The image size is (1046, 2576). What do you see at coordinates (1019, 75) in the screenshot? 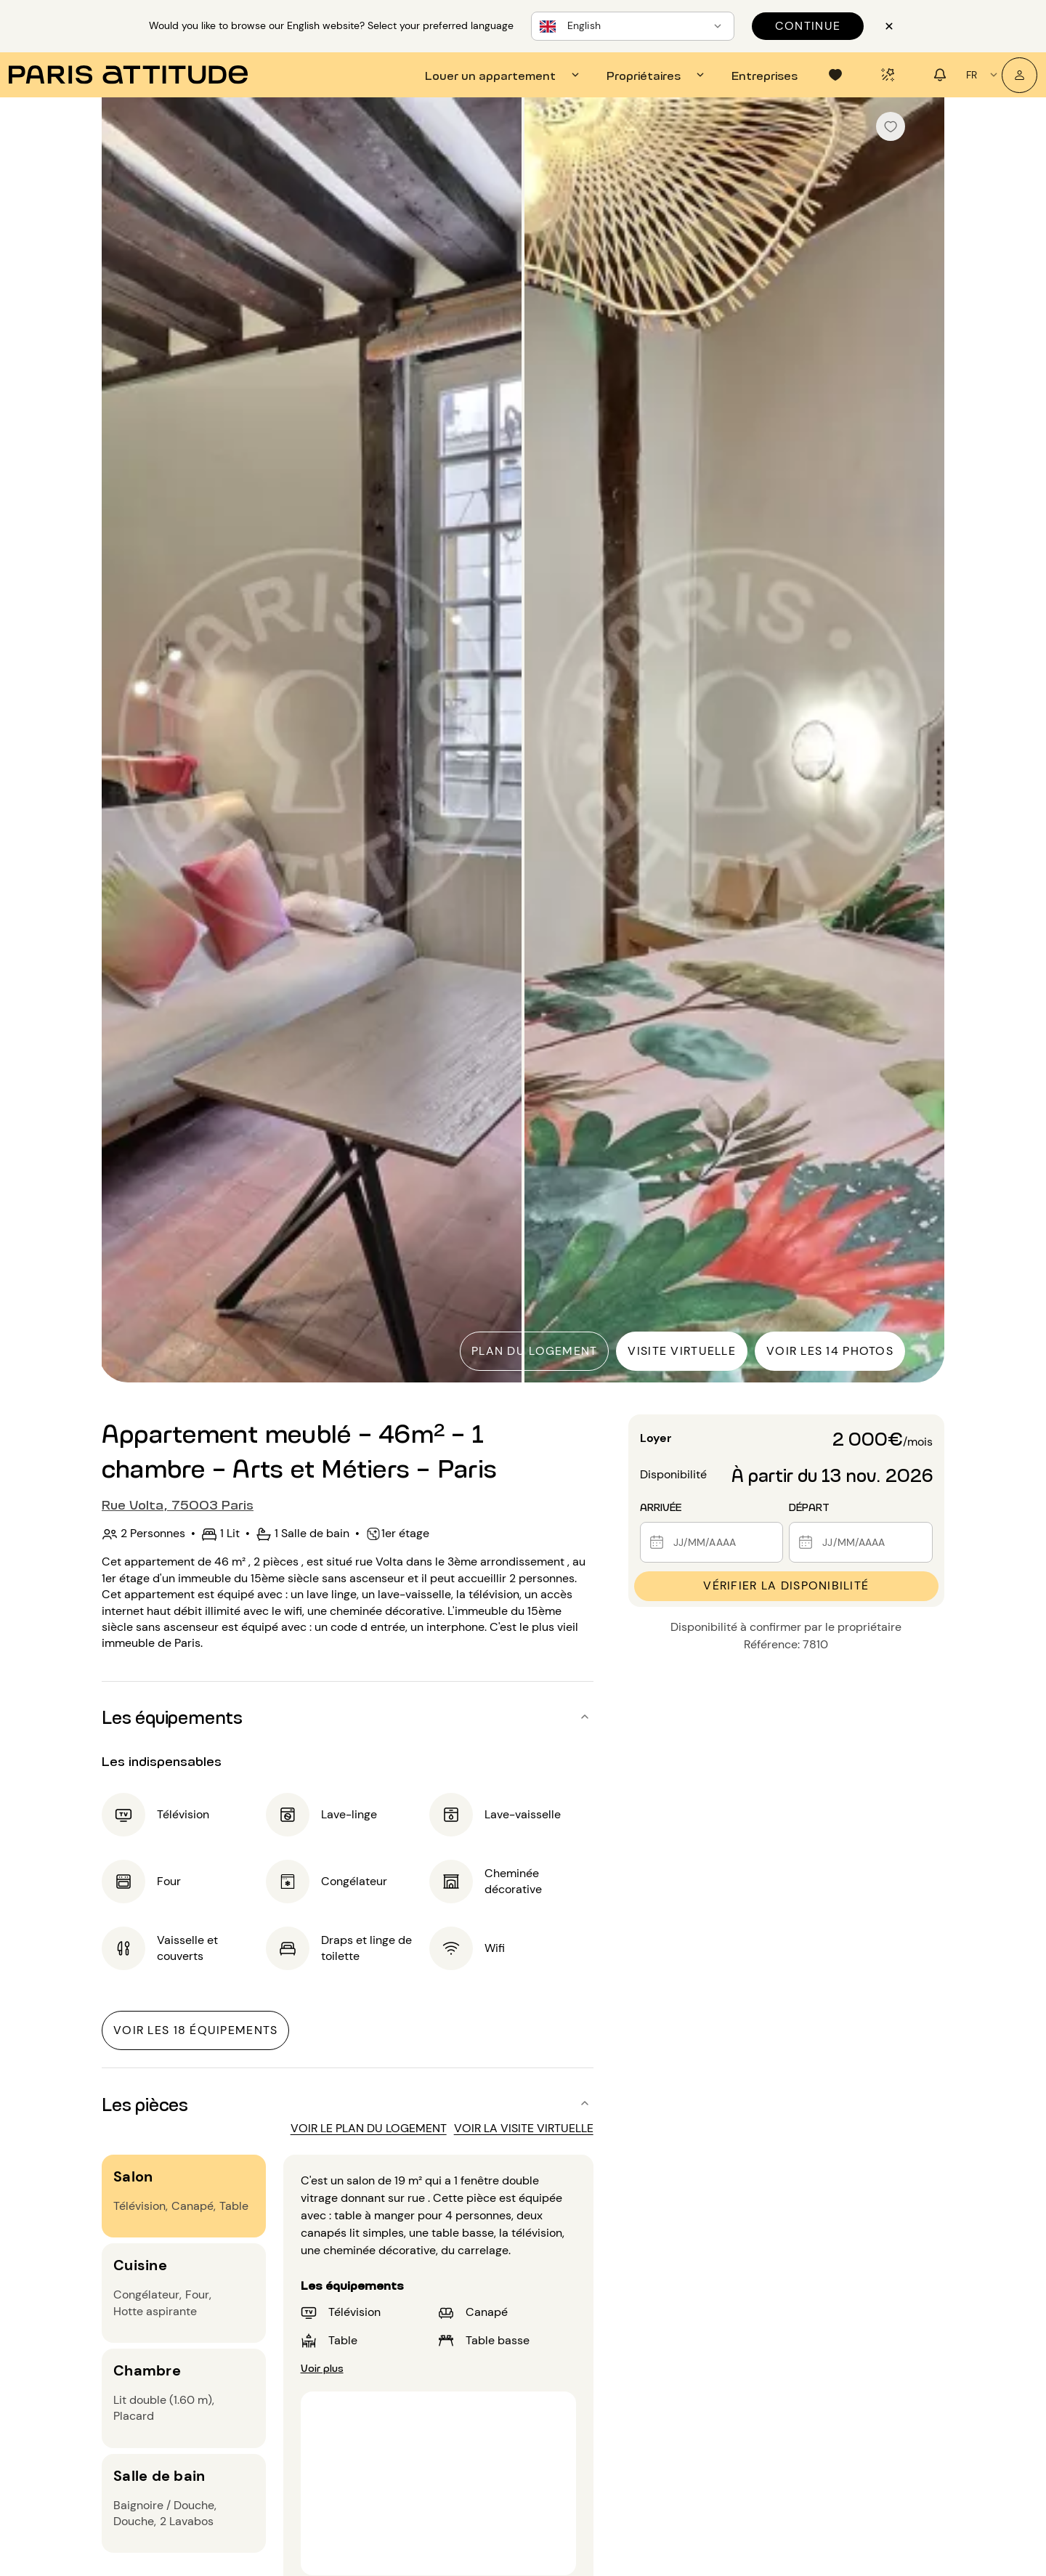
I see `[Mon compte]` at bounding box center [1019, 75].